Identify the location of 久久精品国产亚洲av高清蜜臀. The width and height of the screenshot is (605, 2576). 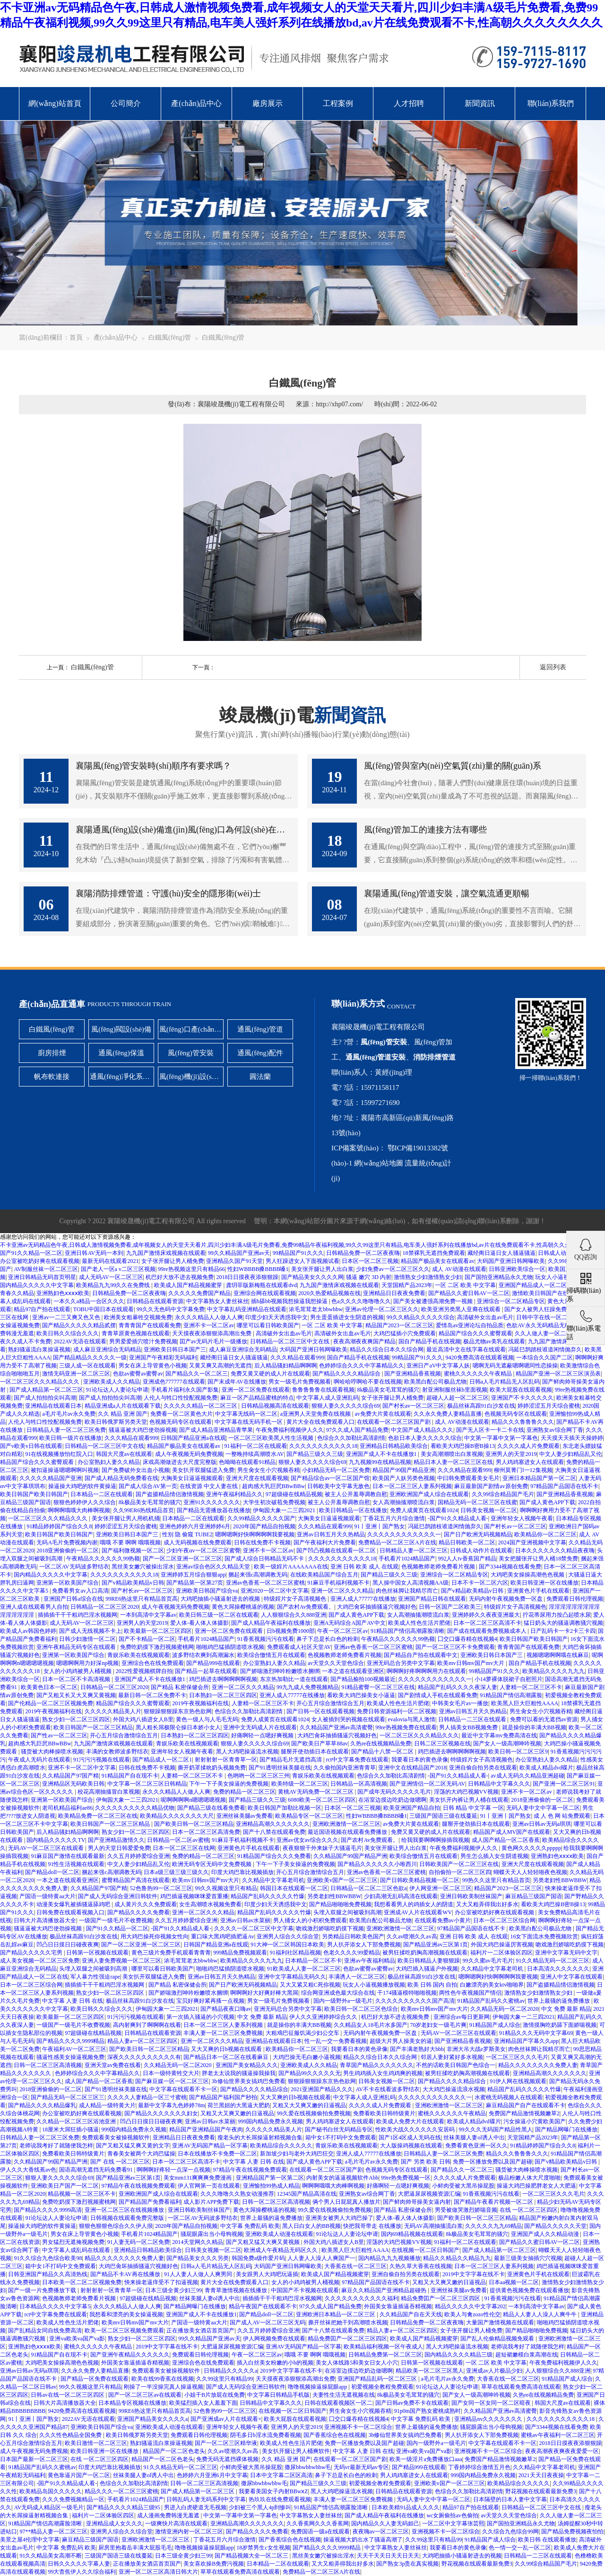
(336, 1727).